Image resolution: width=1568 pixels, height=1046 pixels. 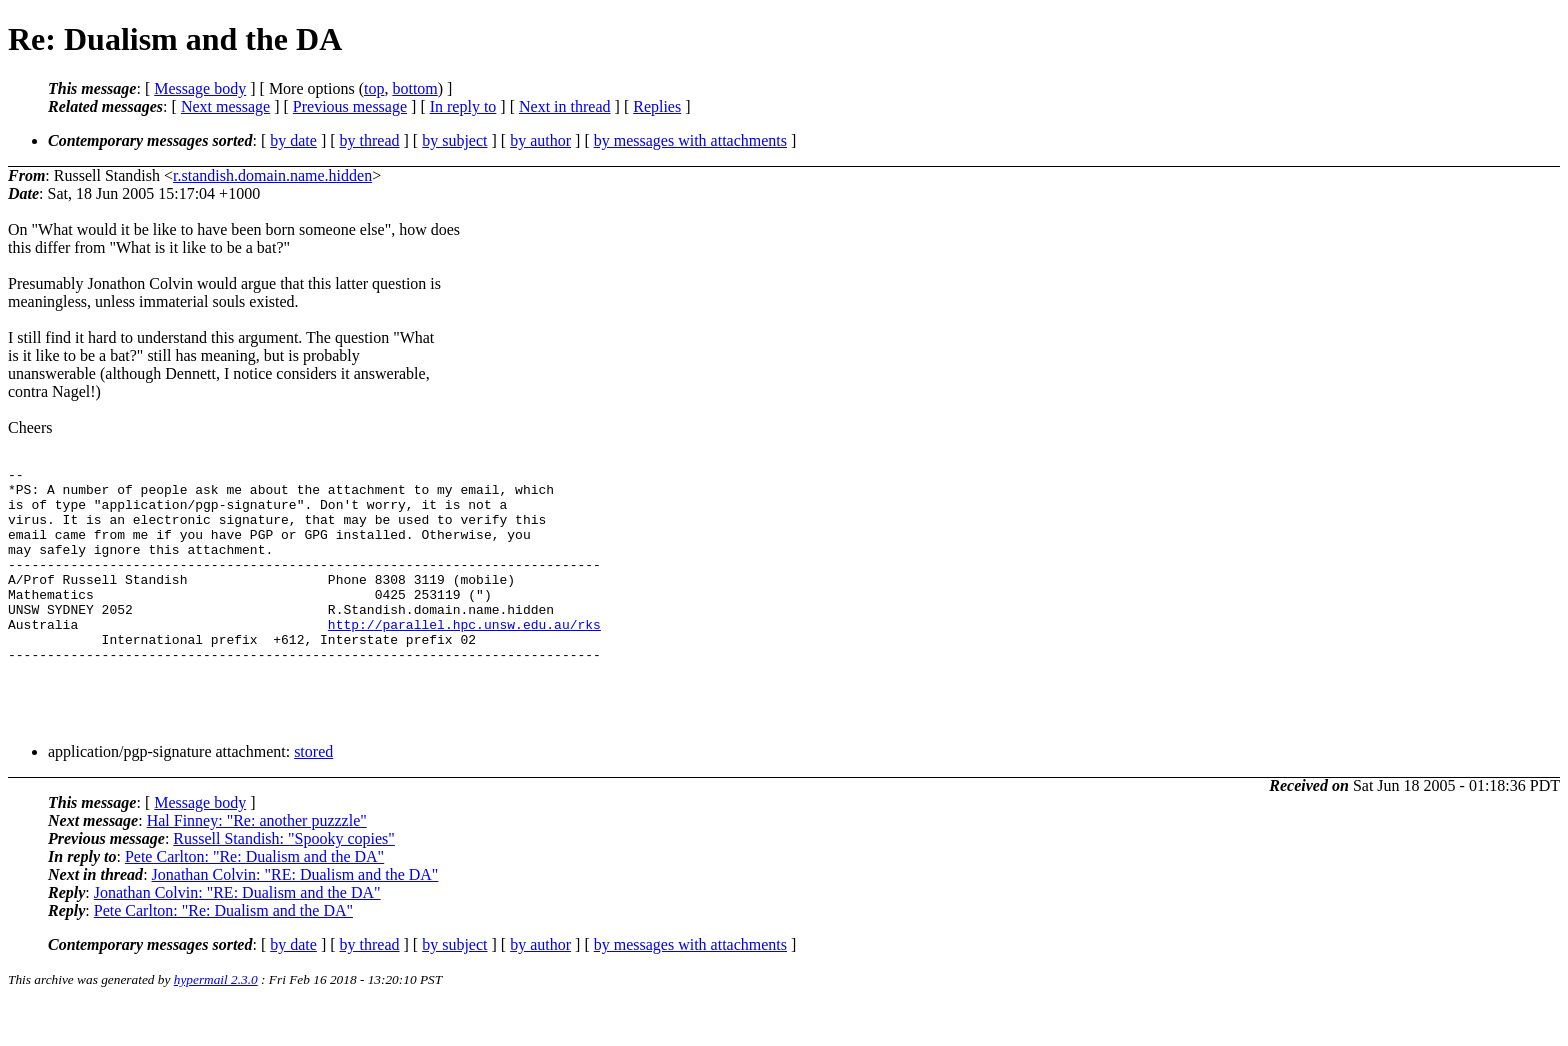 What do you see at coordinates (200, 88) in the screenshot?
I see `Message body` at bounding box center [200, 88].